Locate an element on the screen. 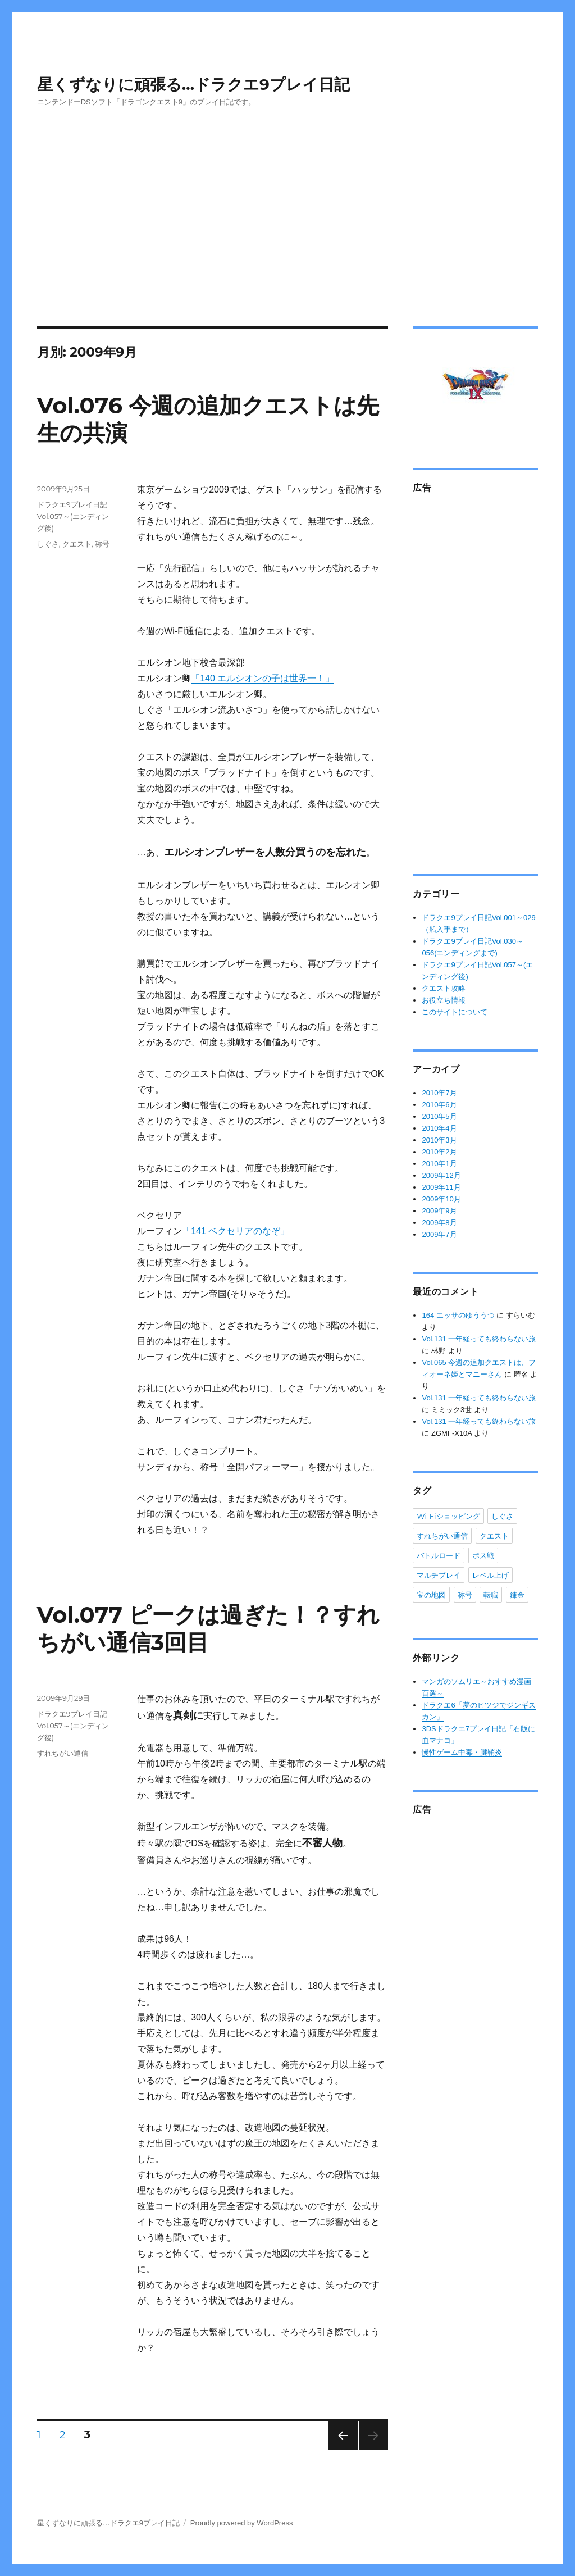  レベル上げ is located at coordinates (490, 1575).